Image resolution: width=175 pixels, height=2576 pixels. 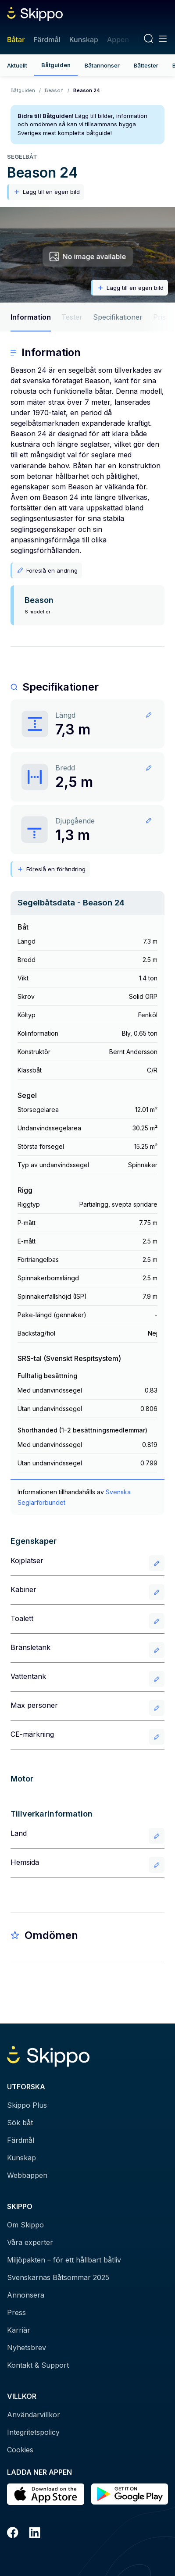 I want to click on Färdmål, so click(x=46, y=39).